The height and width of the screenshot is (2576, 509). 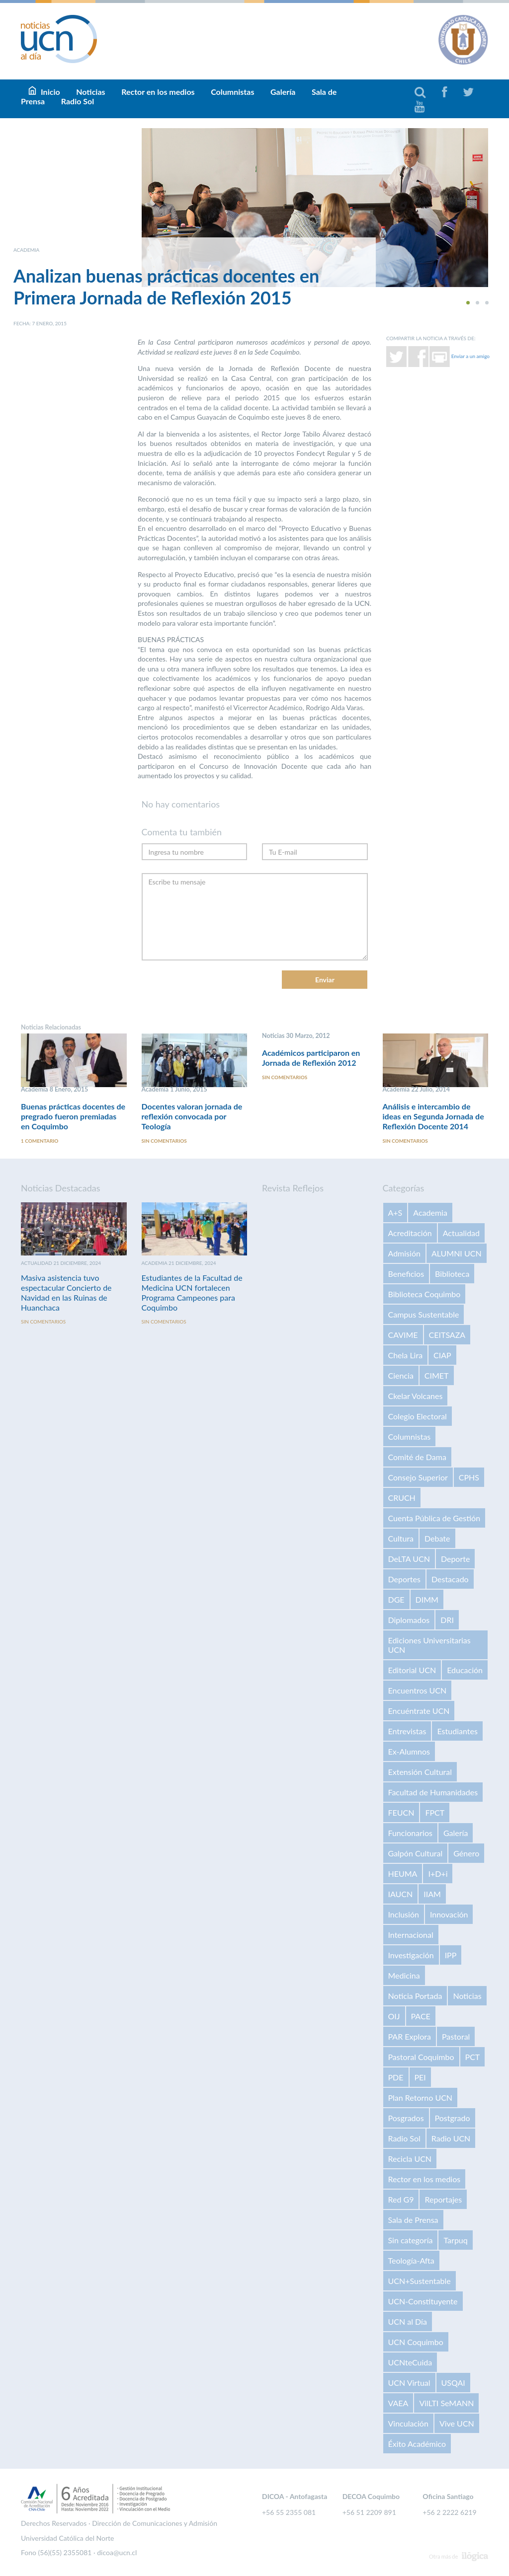 What do you see at coordinates (437, 1538) in the screenshot?
I see `Debate` at bounding box center [437, 1538].